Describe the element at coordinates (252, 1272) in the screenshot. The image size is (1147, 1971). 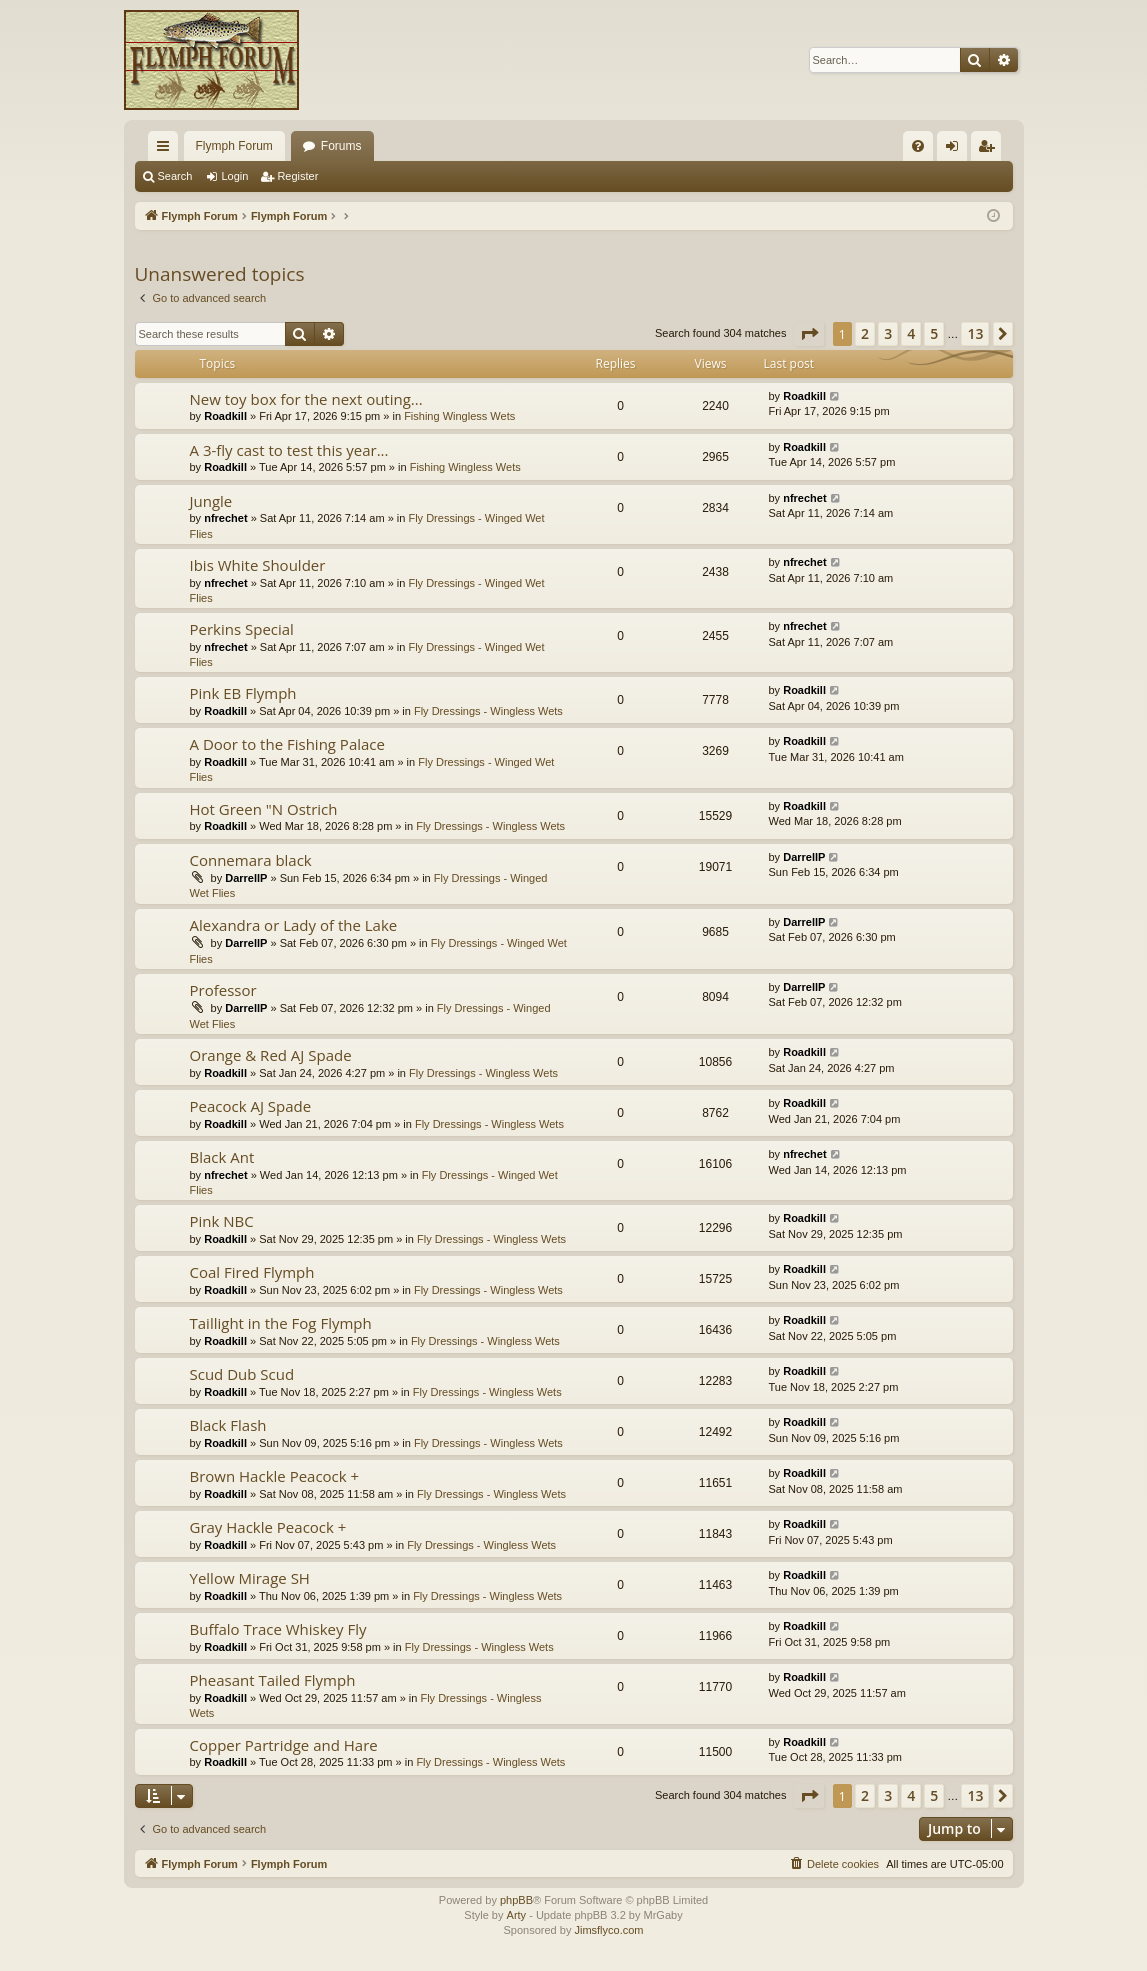
I see `Coal Fired Flymph` at that location.